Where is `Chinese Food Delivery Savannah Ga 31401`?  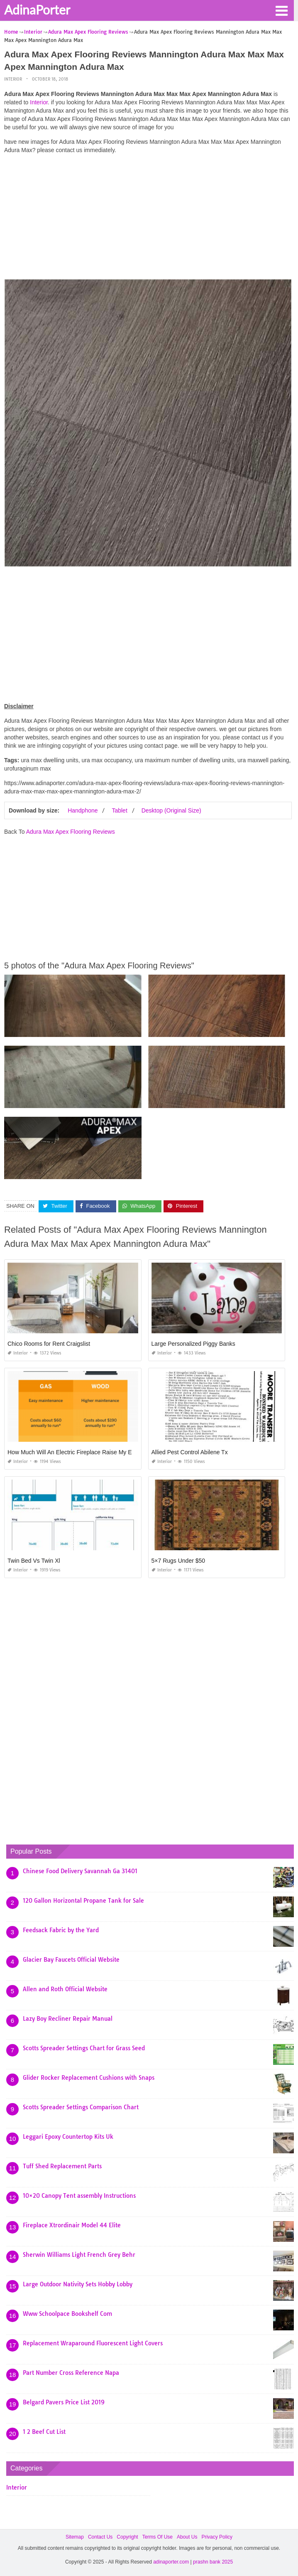
Chinese Food Delivery Savannah Ga 31401 is located at coordinates (80, 1871).